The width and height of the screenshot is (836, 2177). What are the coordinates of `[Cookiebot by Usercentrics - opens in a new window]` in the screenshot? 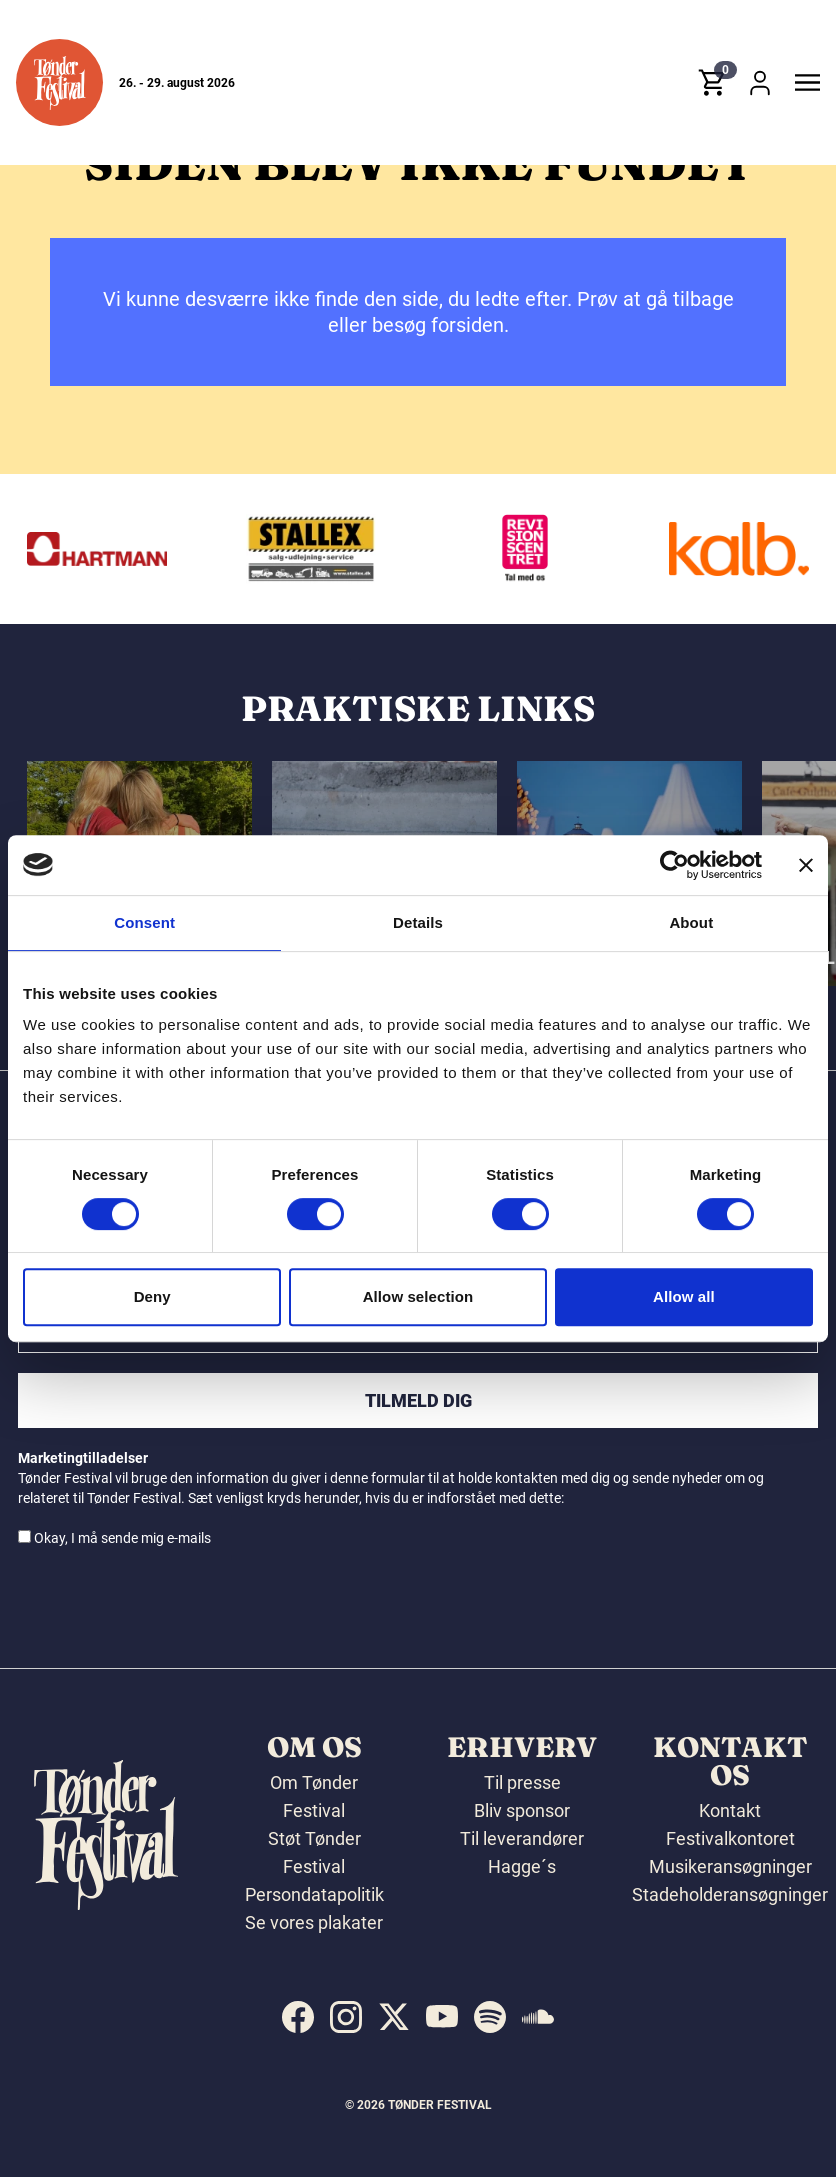 It's located at (674, 865).